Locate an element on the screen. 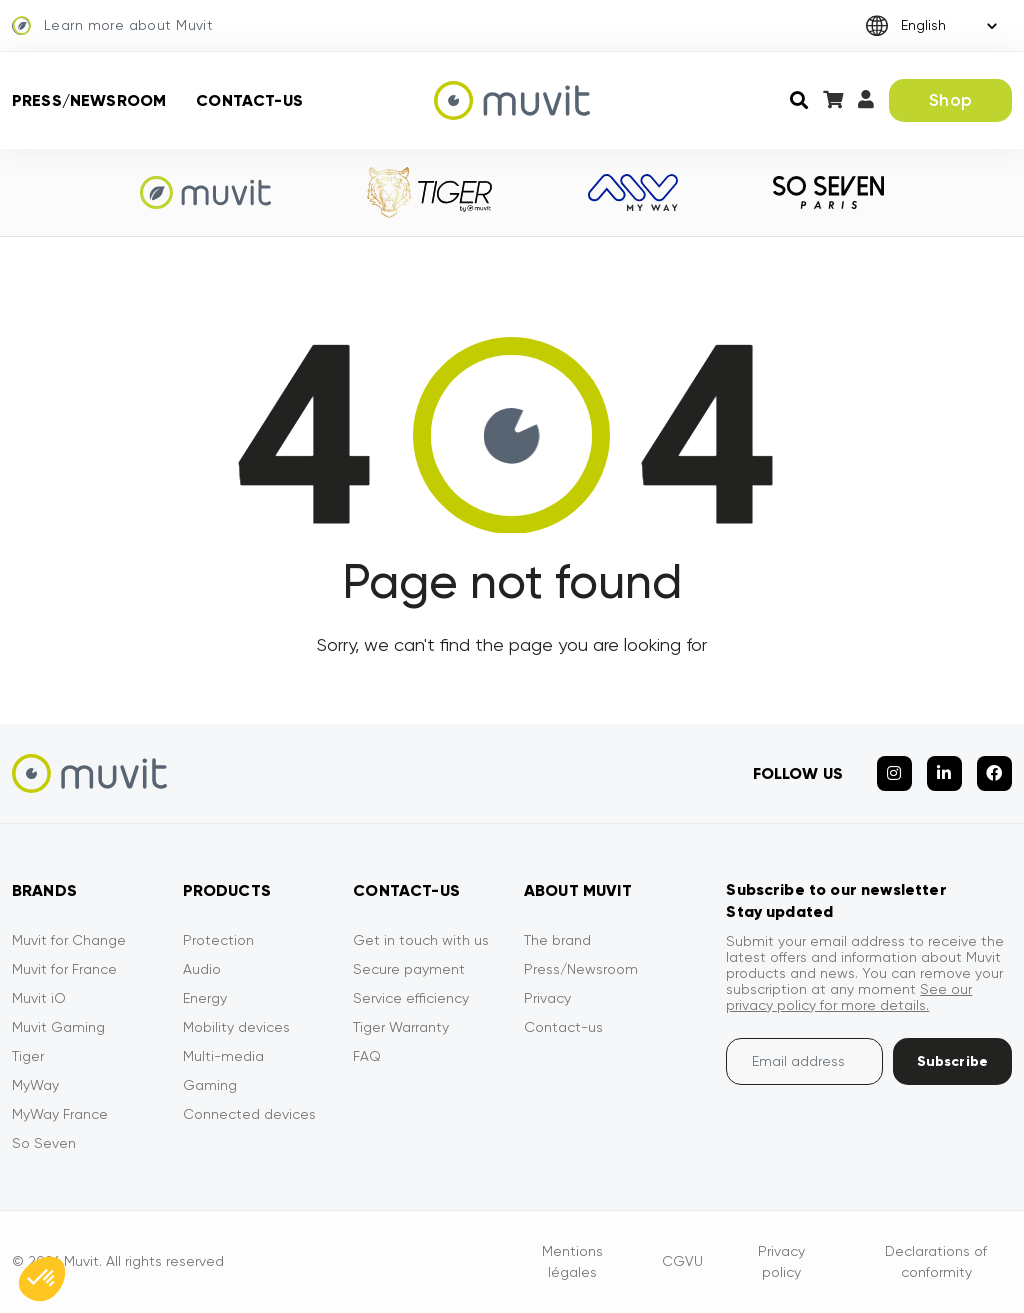 The width and height of the screenshot is (1024, 1313). CGVU is located at coordinates (682, 1261).